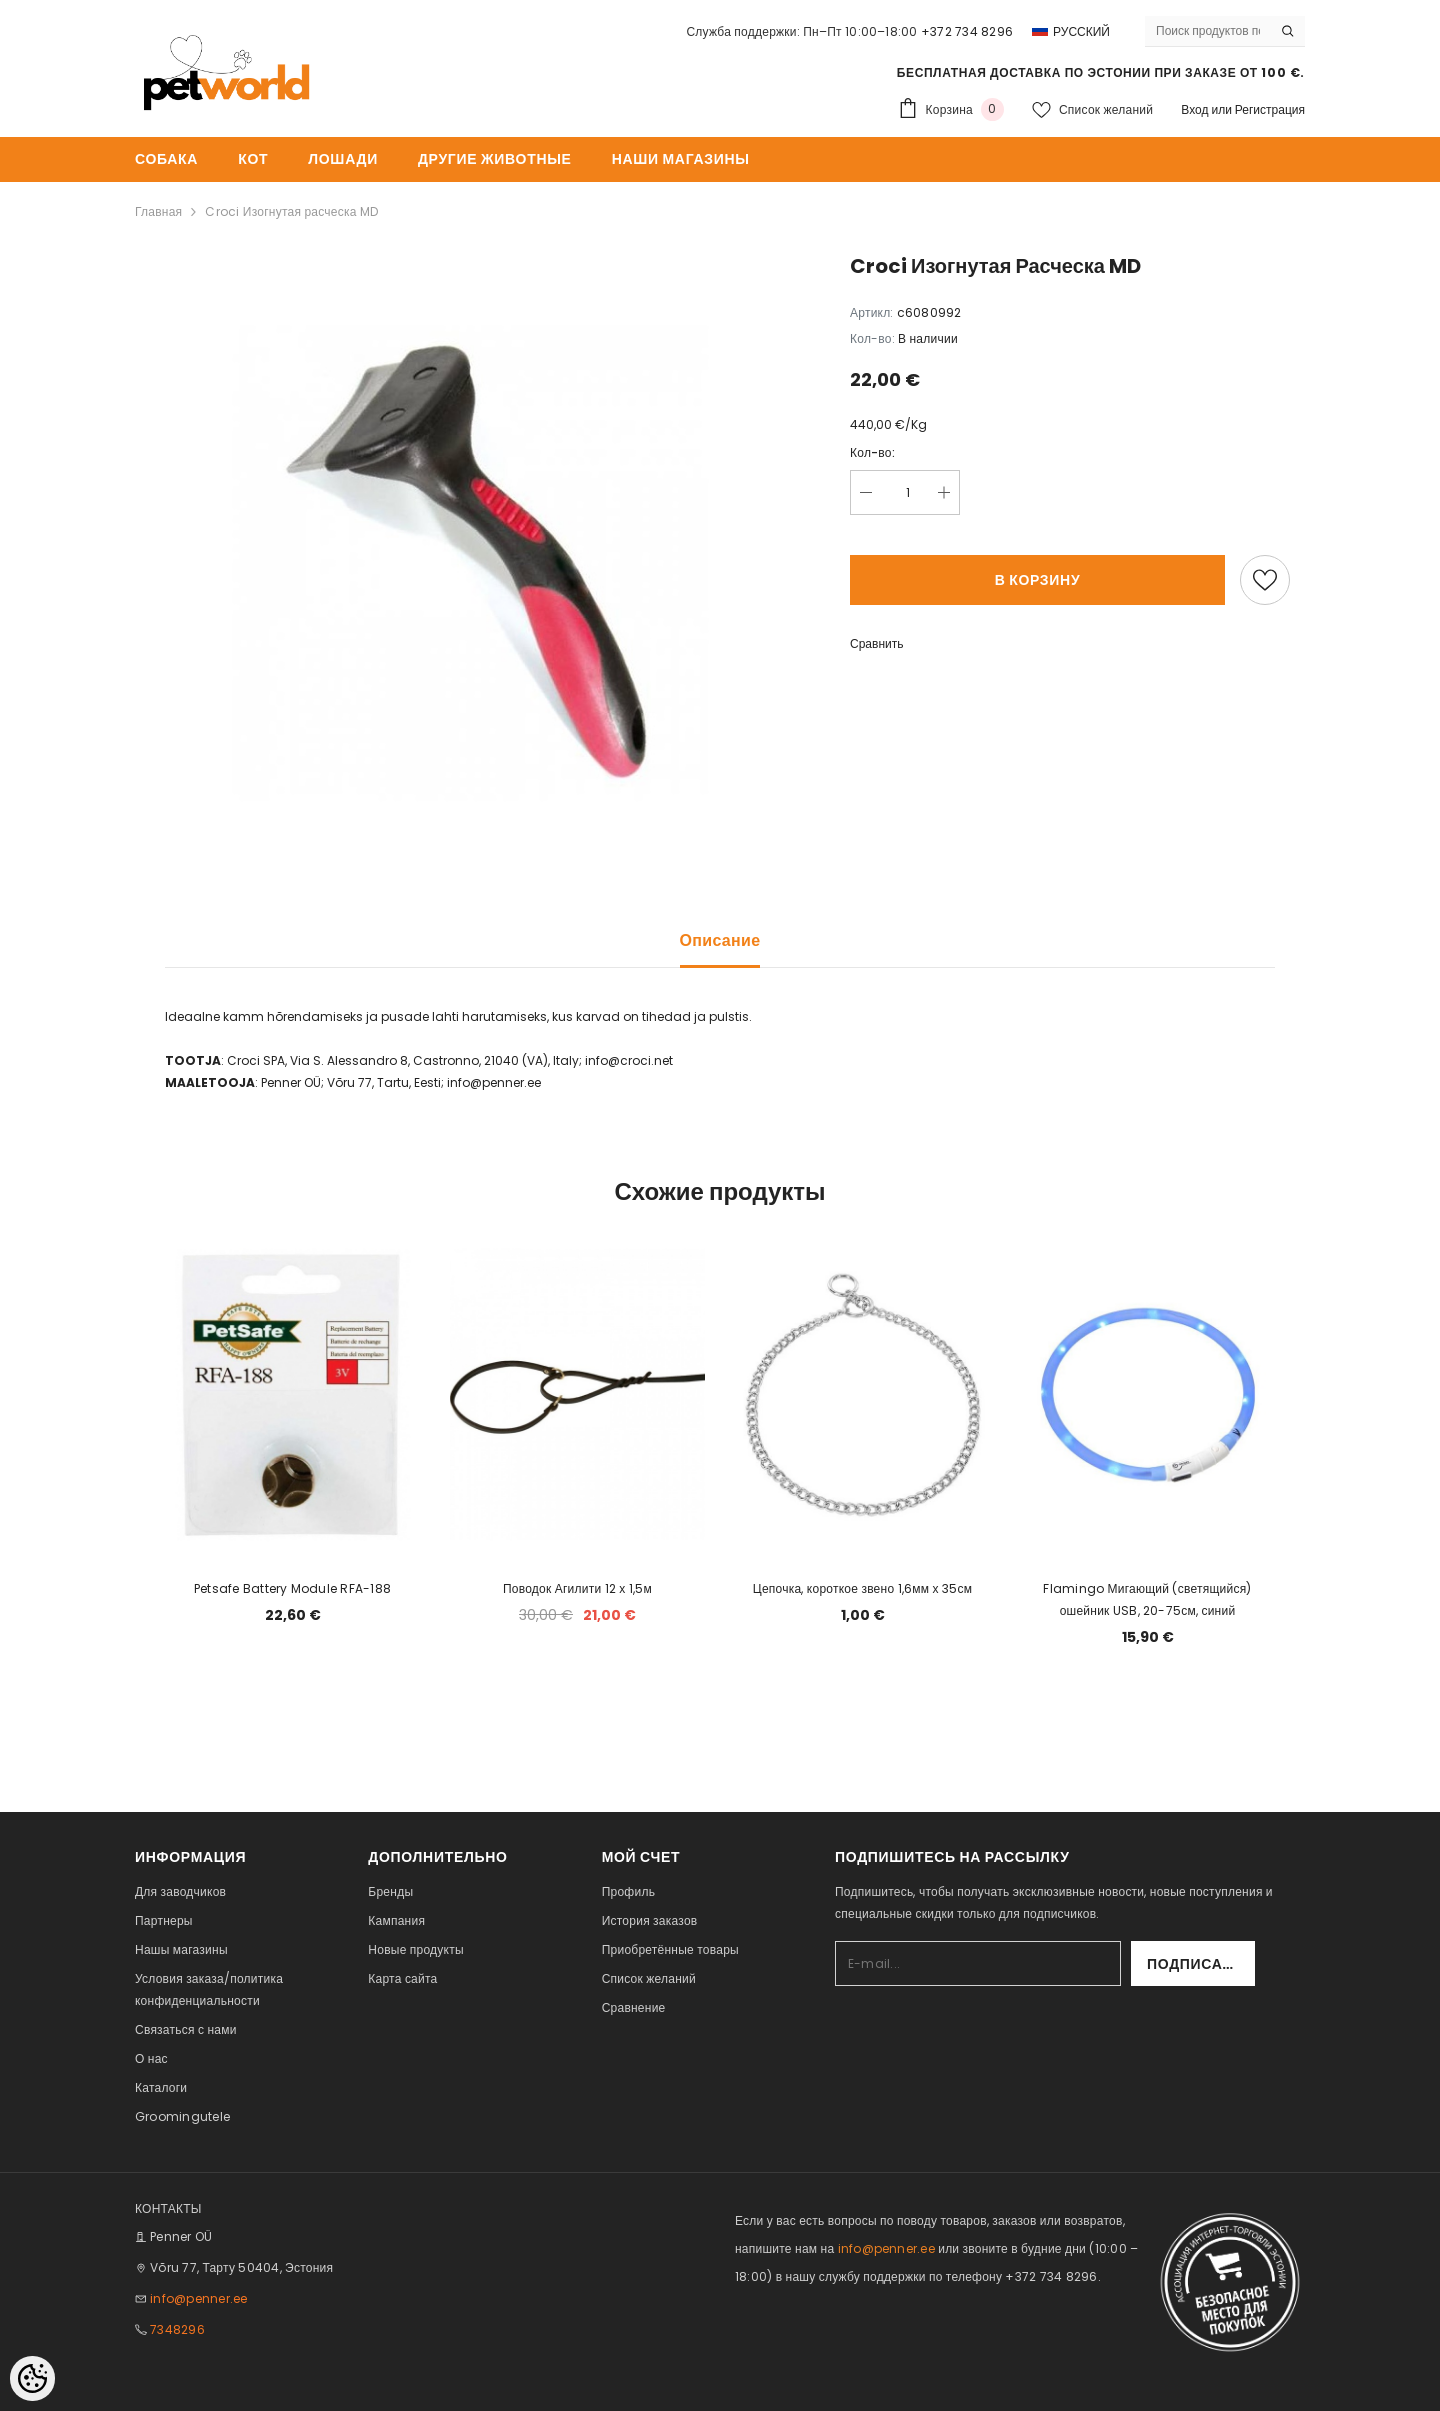 This screenshot has width=1440, height=2411. What do you see at coordinates (291, 211) in the screenshot?
I see `Croci Изогнутая расческа MD` at bounding box center [291, 211].